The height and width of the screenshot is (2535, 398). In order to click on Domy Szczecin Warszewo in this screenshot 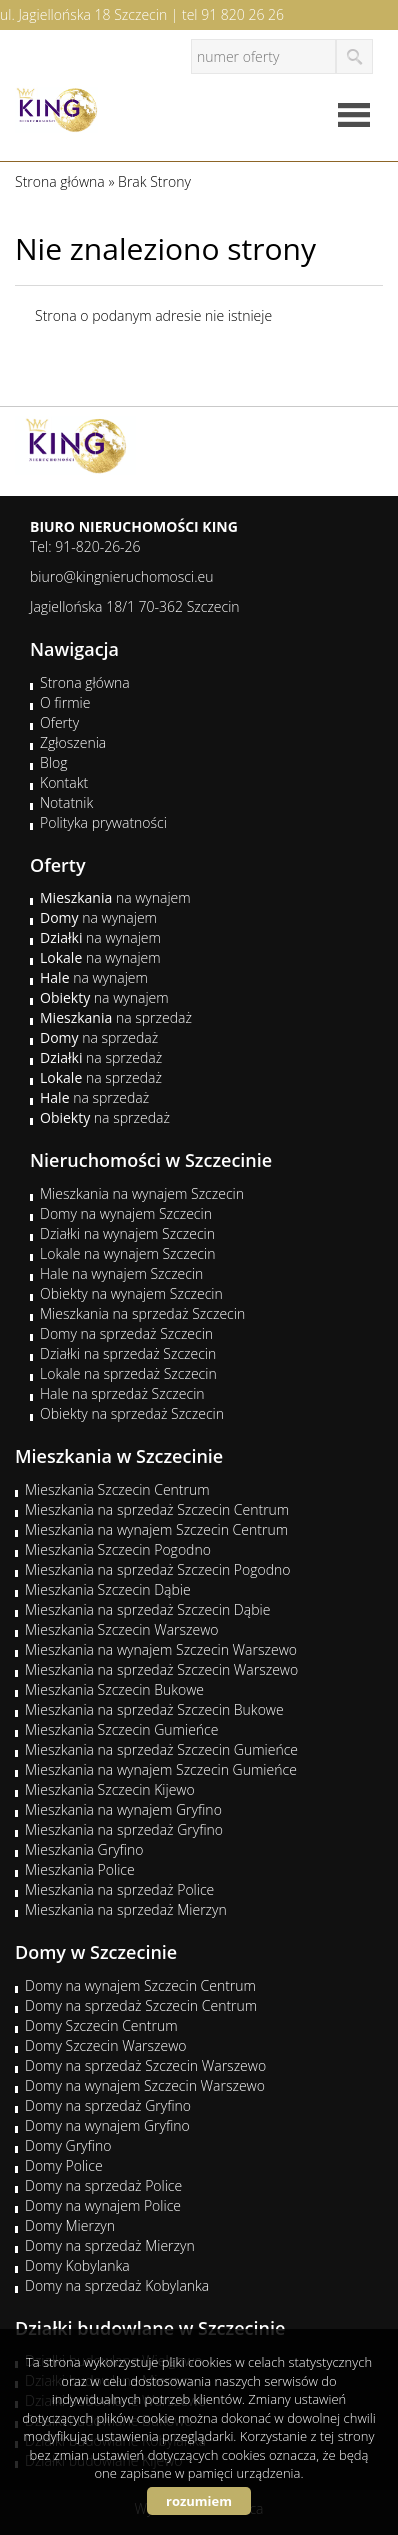, I will do `click(106, 2045)`.